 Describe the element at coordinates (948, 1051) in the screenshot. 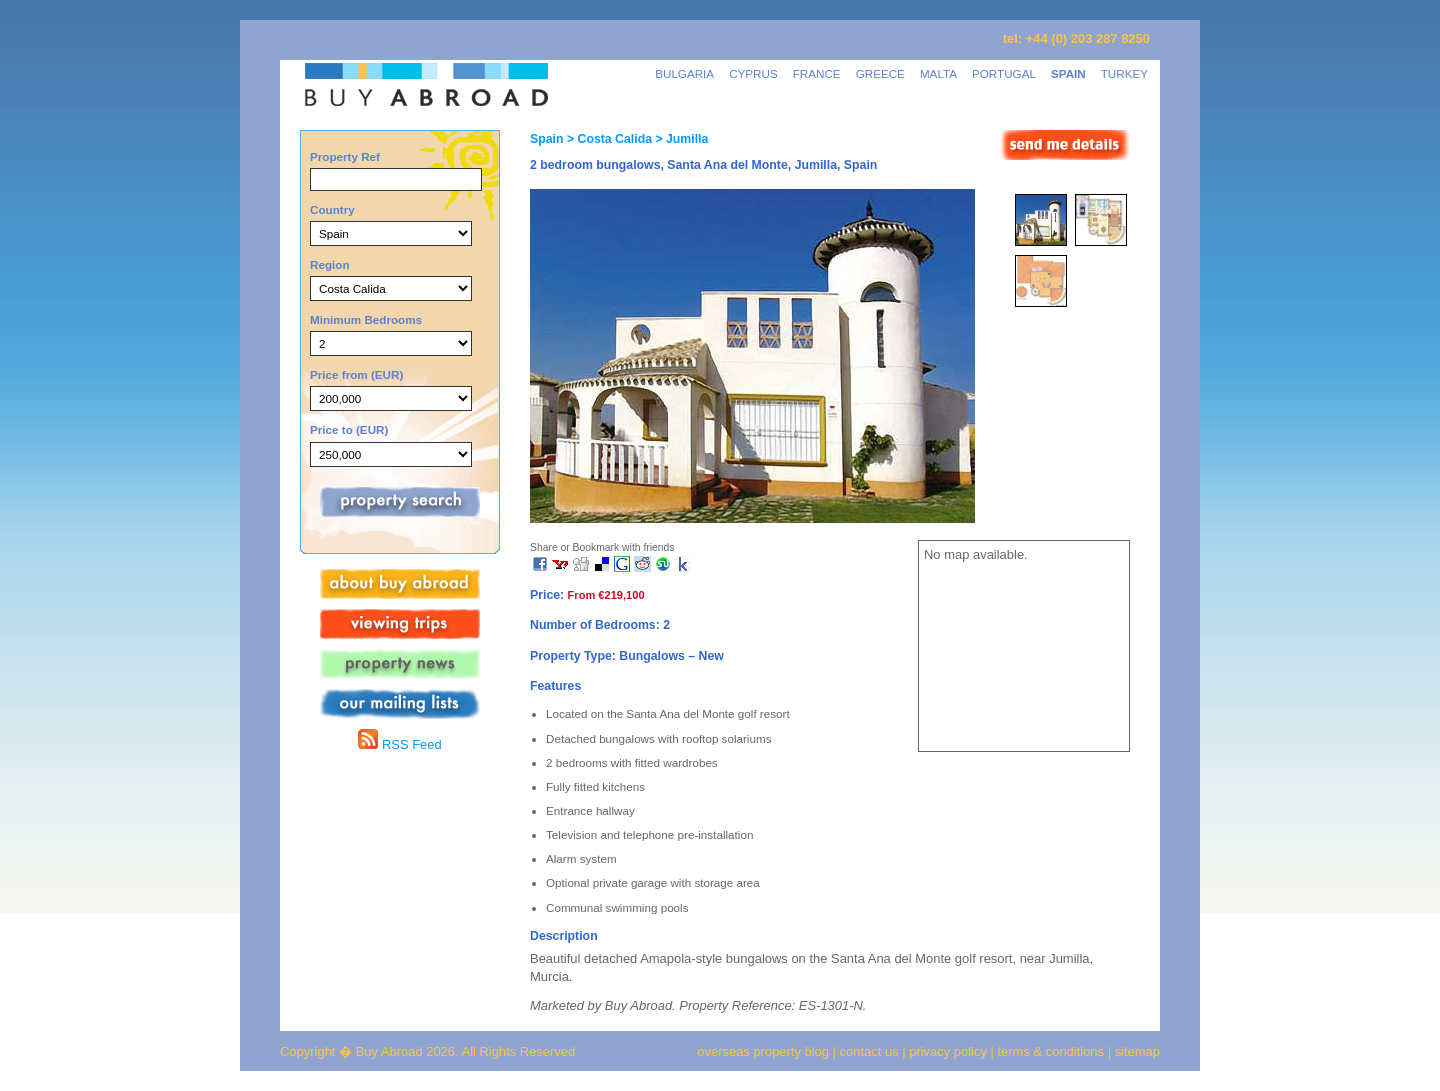

I see `privacy policy` at that location.